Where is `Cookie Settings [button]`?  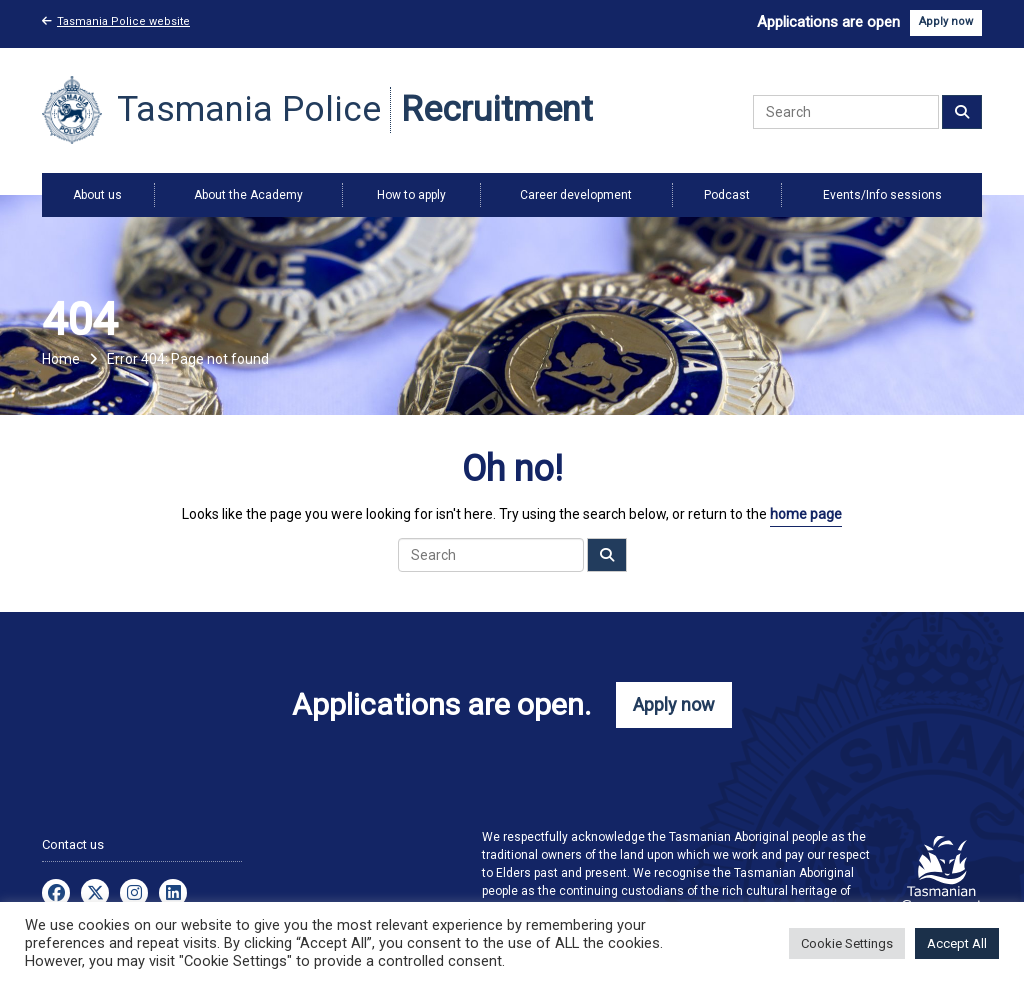
Cookie Settings [button] is located at coordinates (847, 943).